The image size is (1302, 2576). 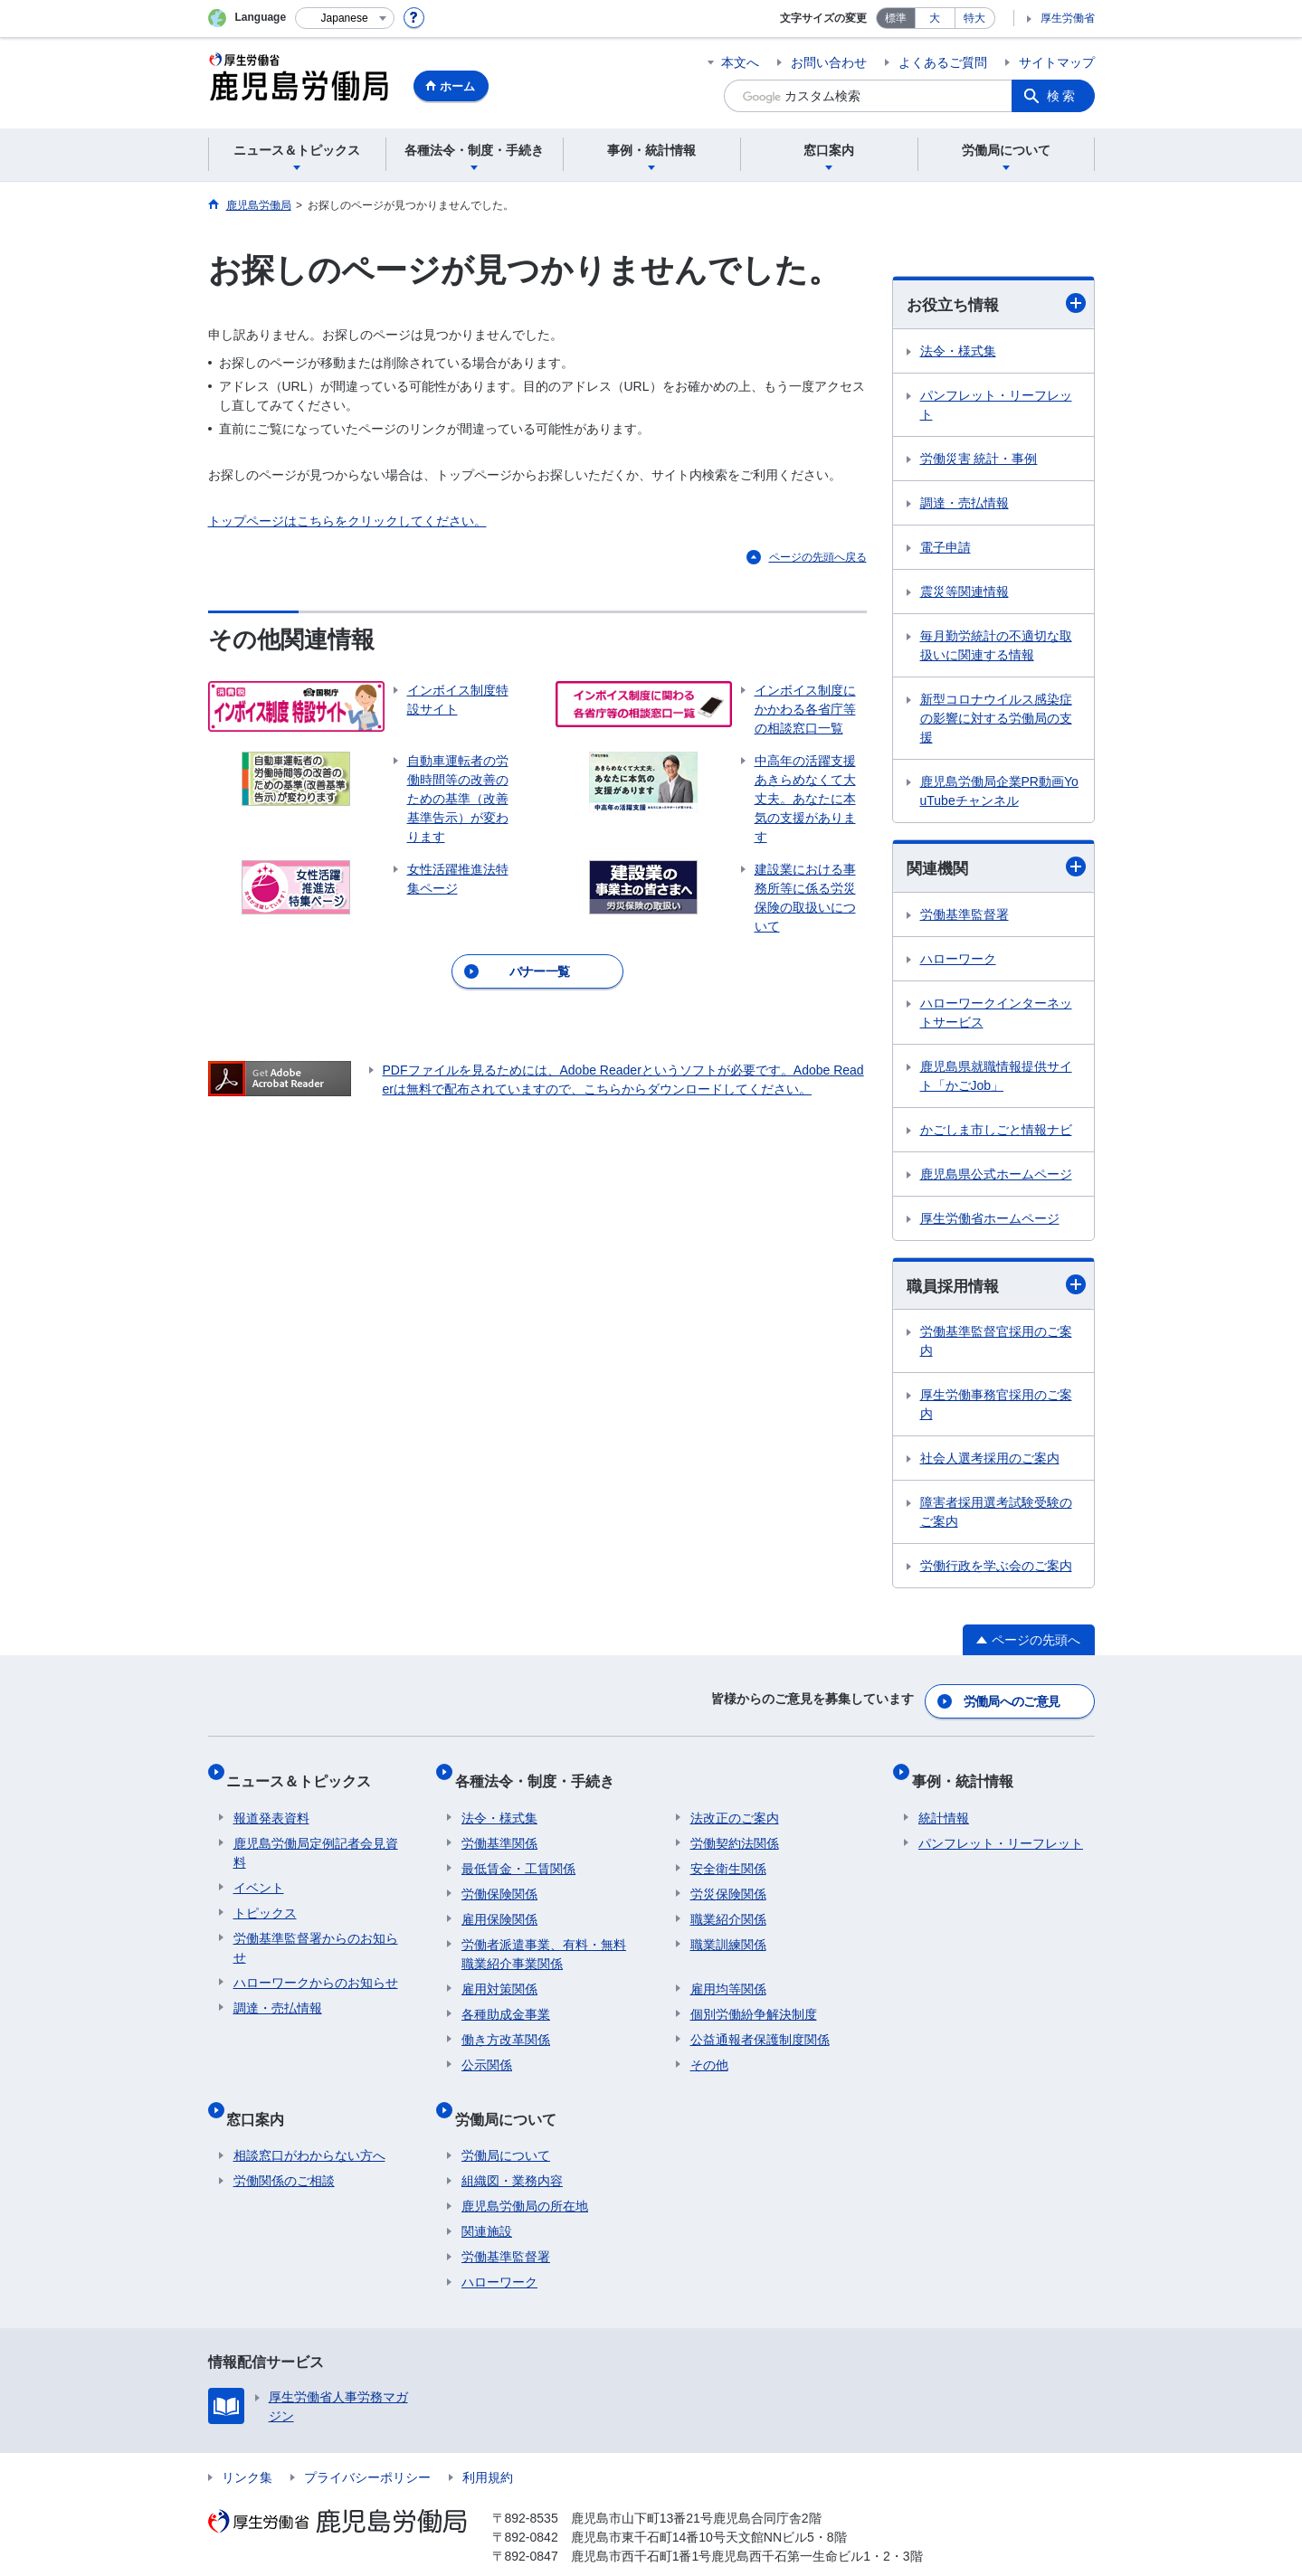 What do you see at coordinates (734, 1802) in the screenshot?
I see `法改正のご案内` at bounding box center [734, 1802].